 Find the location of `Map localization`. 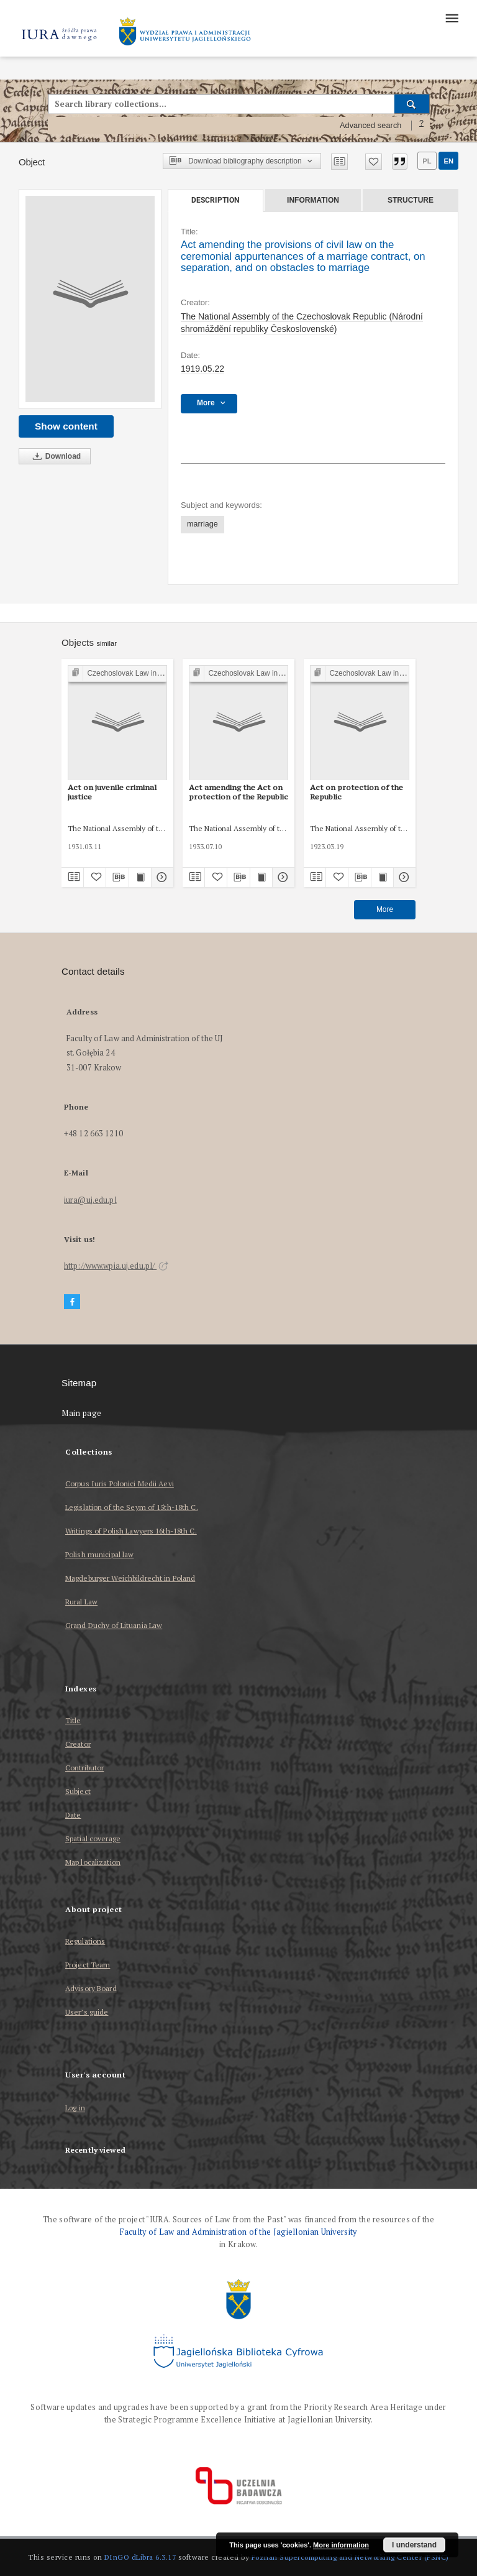

Map localization is located at coordinates (92, 1862).